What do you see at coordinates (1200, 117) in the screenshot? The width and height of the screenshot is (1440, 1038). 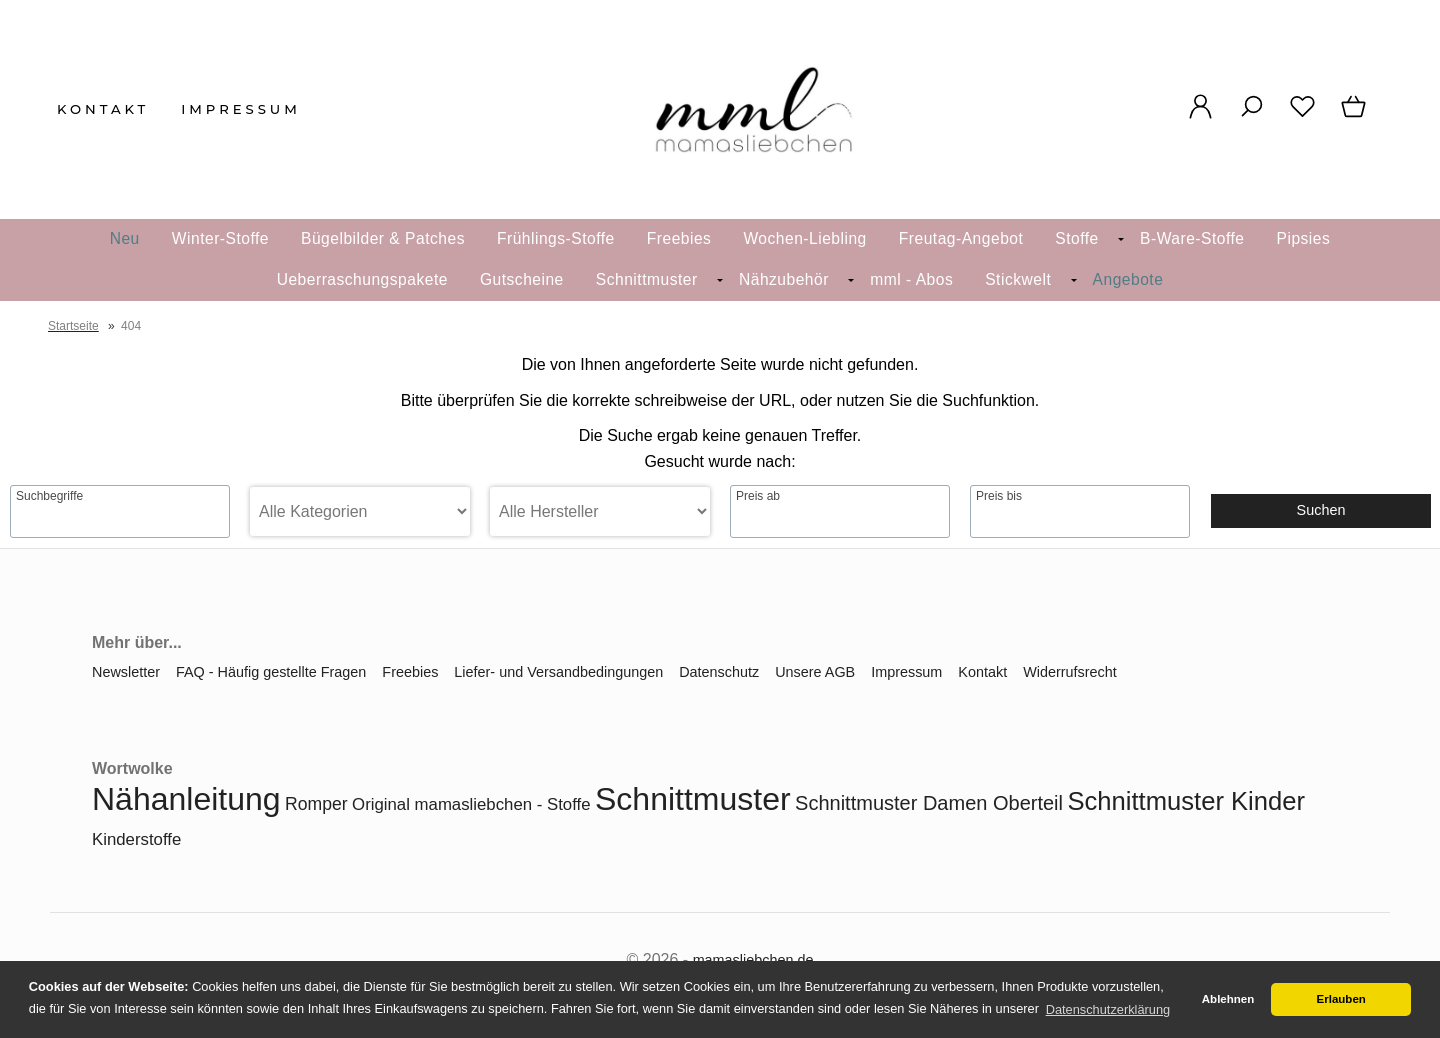 I see `[Ihr Konto]` at bounding box center [1200, 117].